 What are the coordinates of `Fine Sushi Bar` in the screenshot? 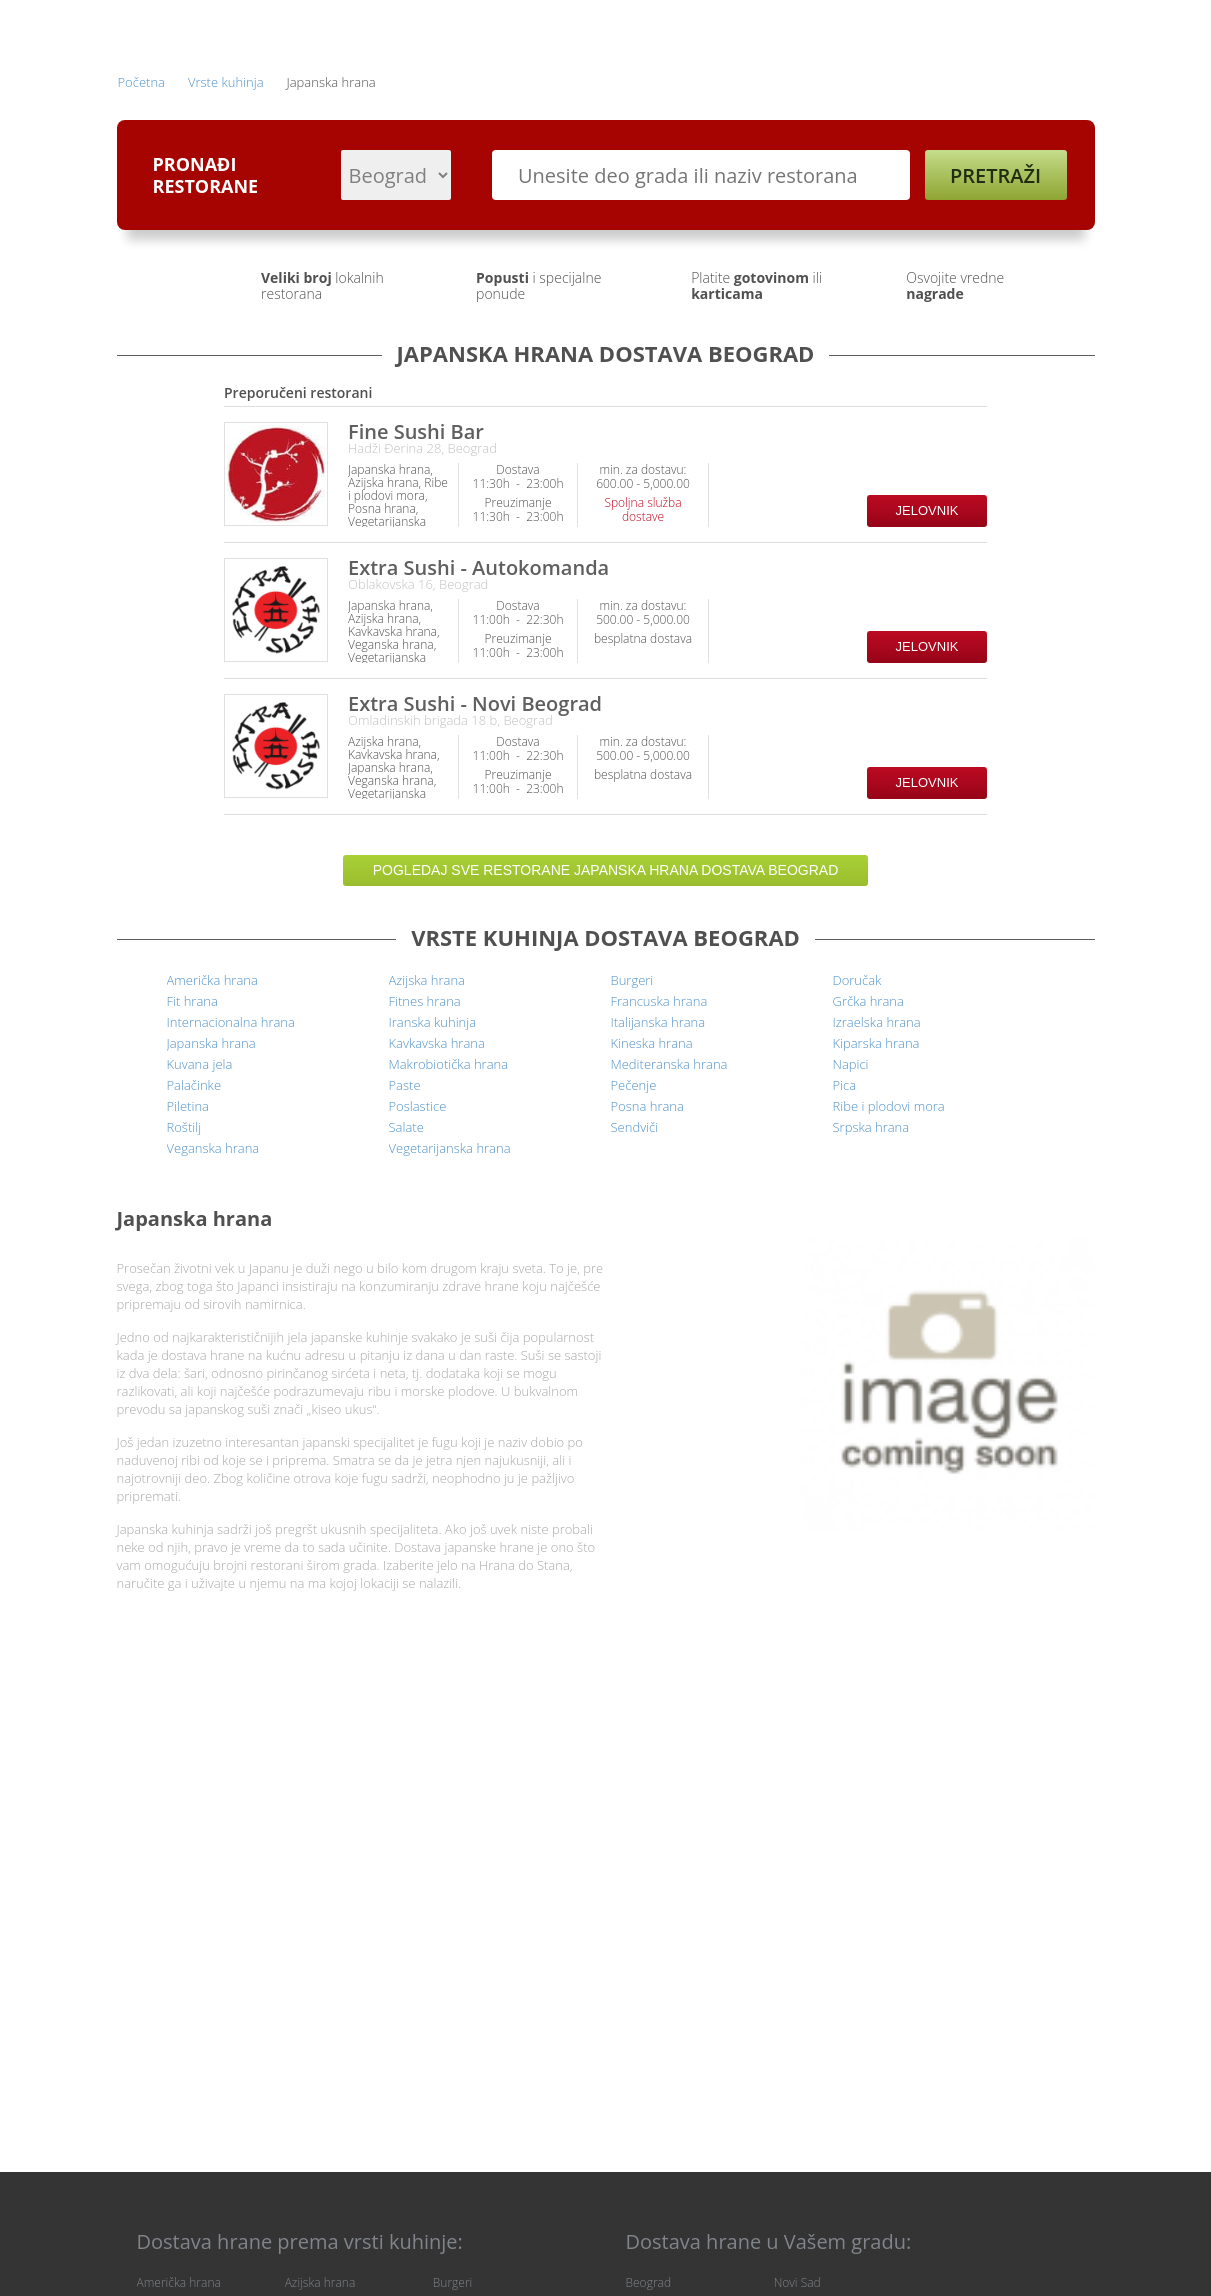 It's located at (416, 431).